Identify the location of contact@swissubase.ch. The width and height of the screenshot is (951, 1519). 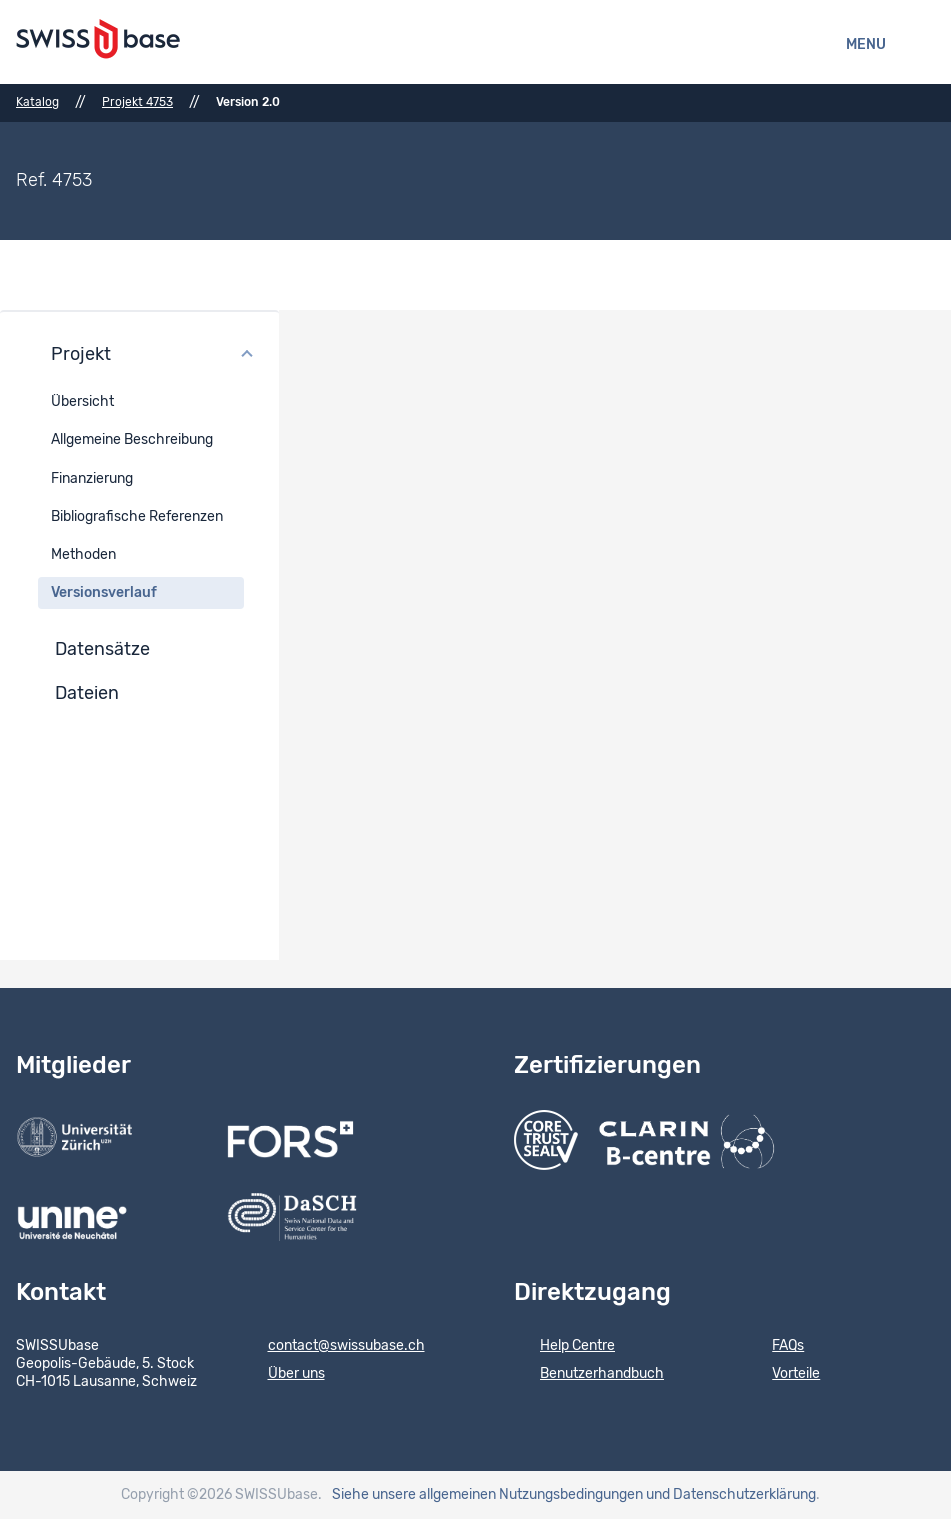
(333, 1347).